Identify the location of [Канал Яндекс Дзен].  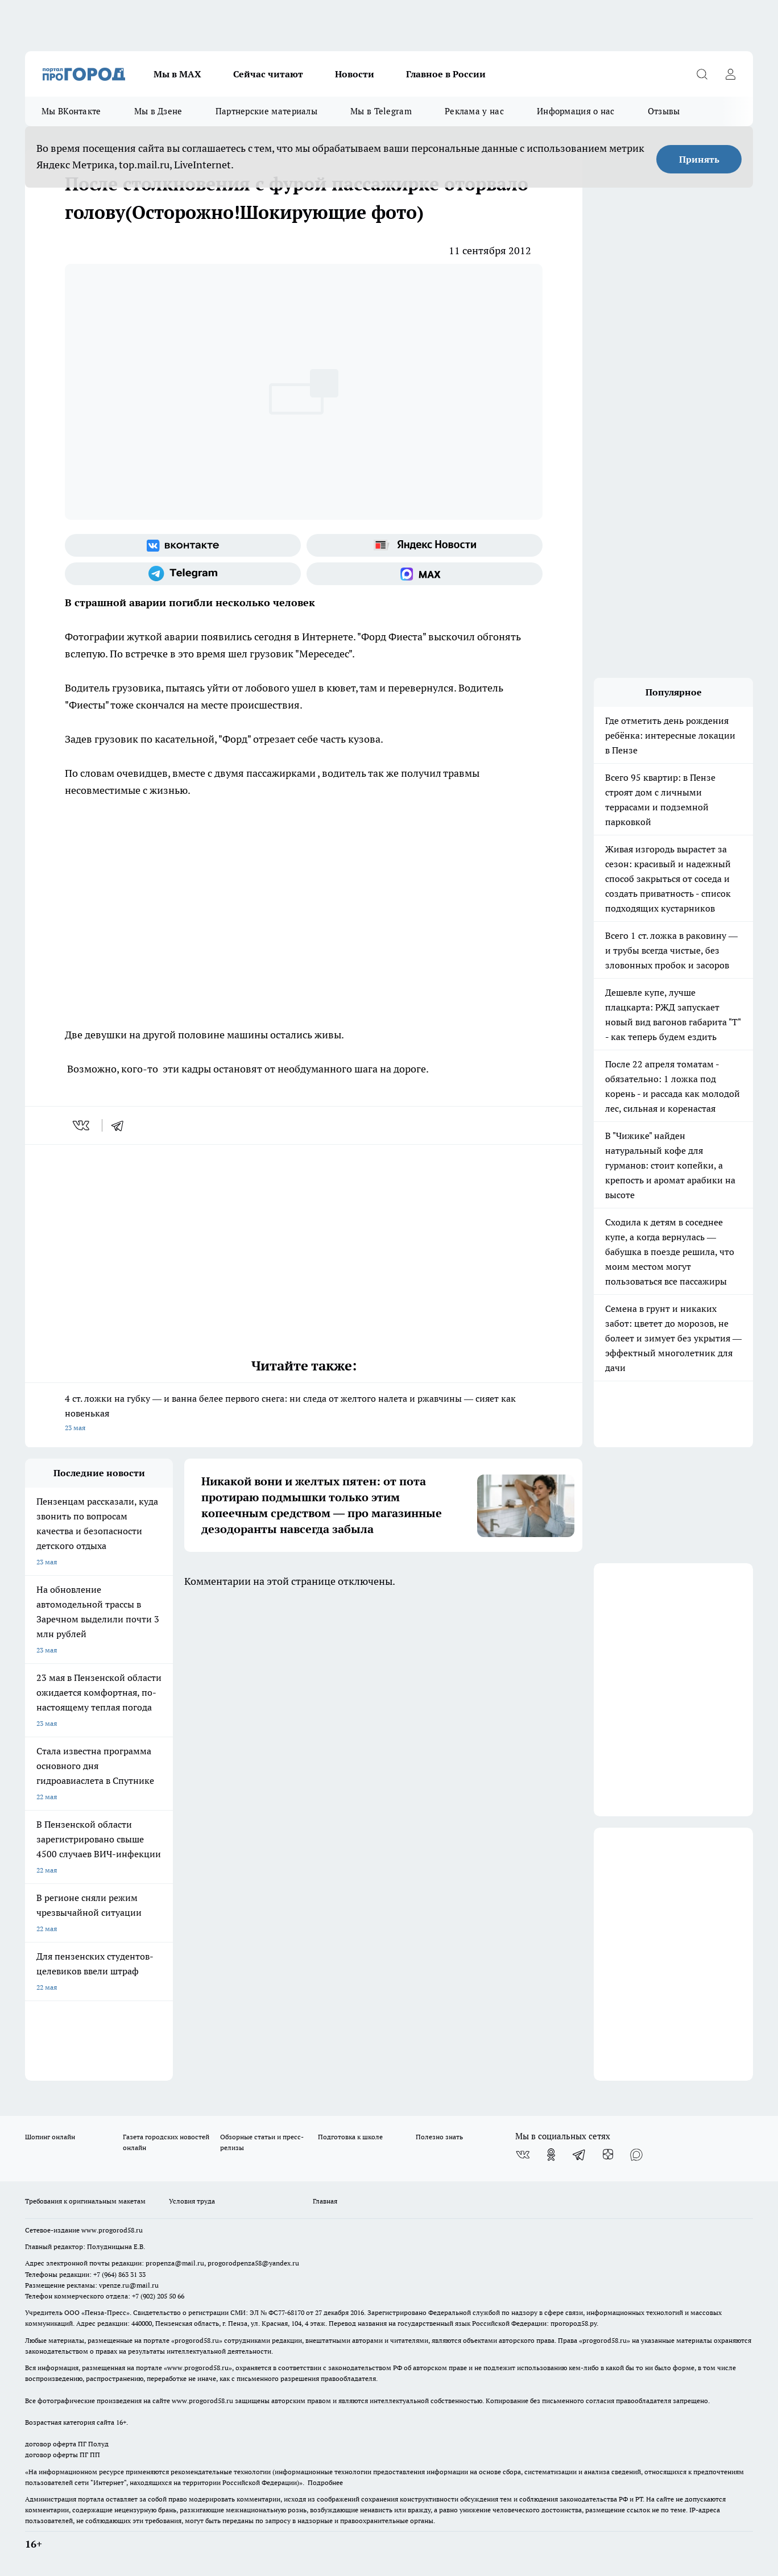
(608, 2154).